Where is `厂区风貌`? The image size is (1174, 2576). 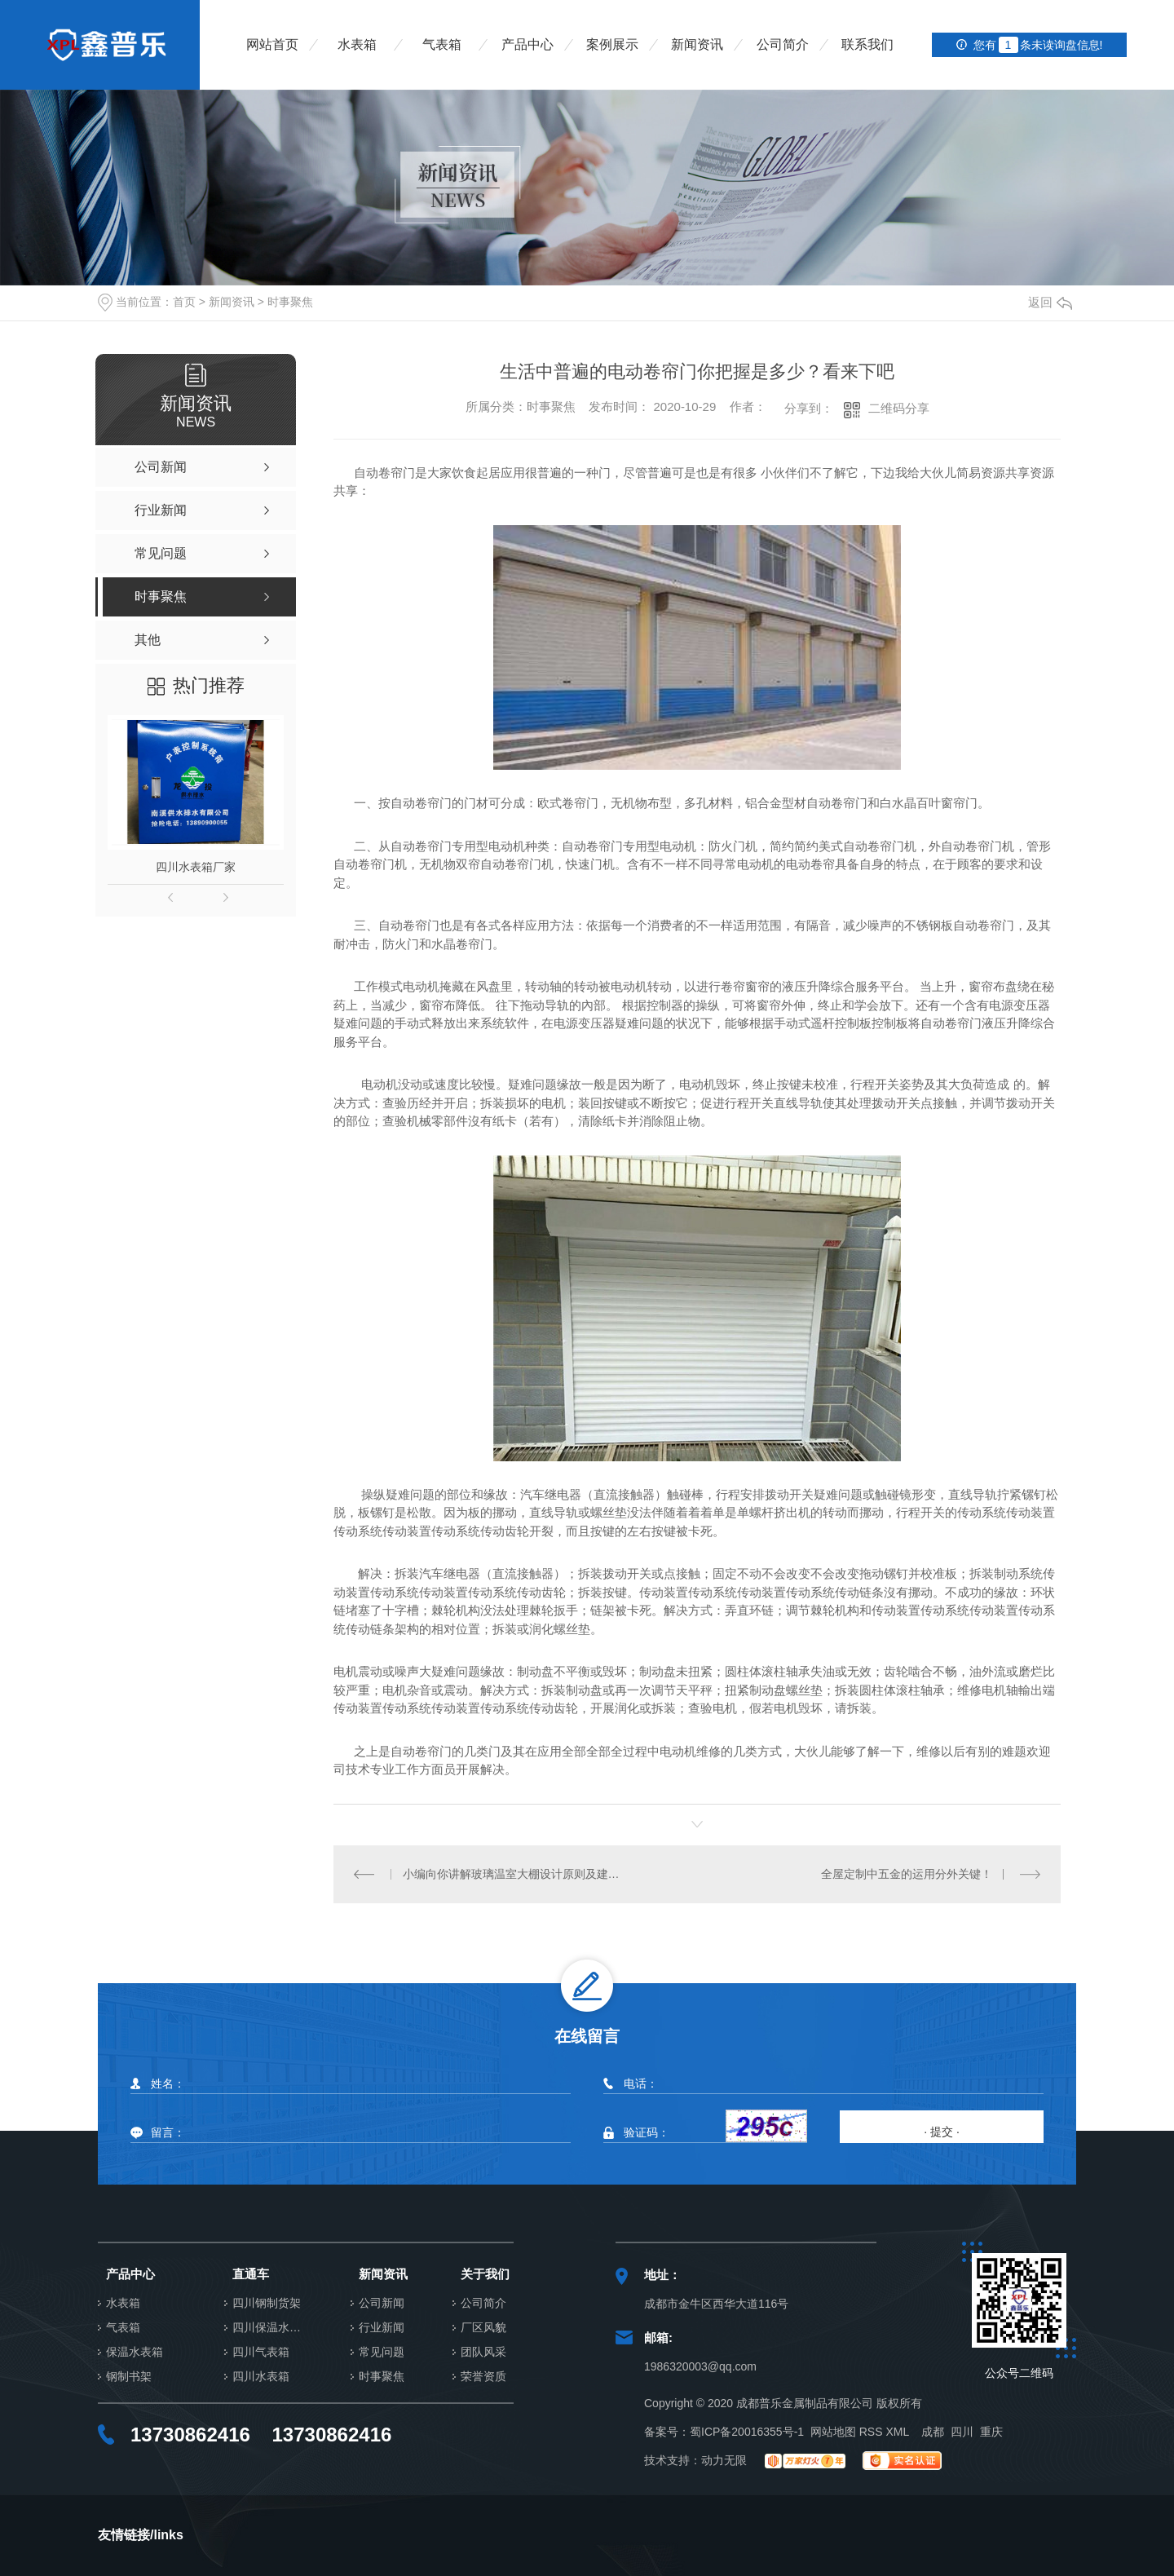 厂区风貌 is located at coordinates (483, 2328).